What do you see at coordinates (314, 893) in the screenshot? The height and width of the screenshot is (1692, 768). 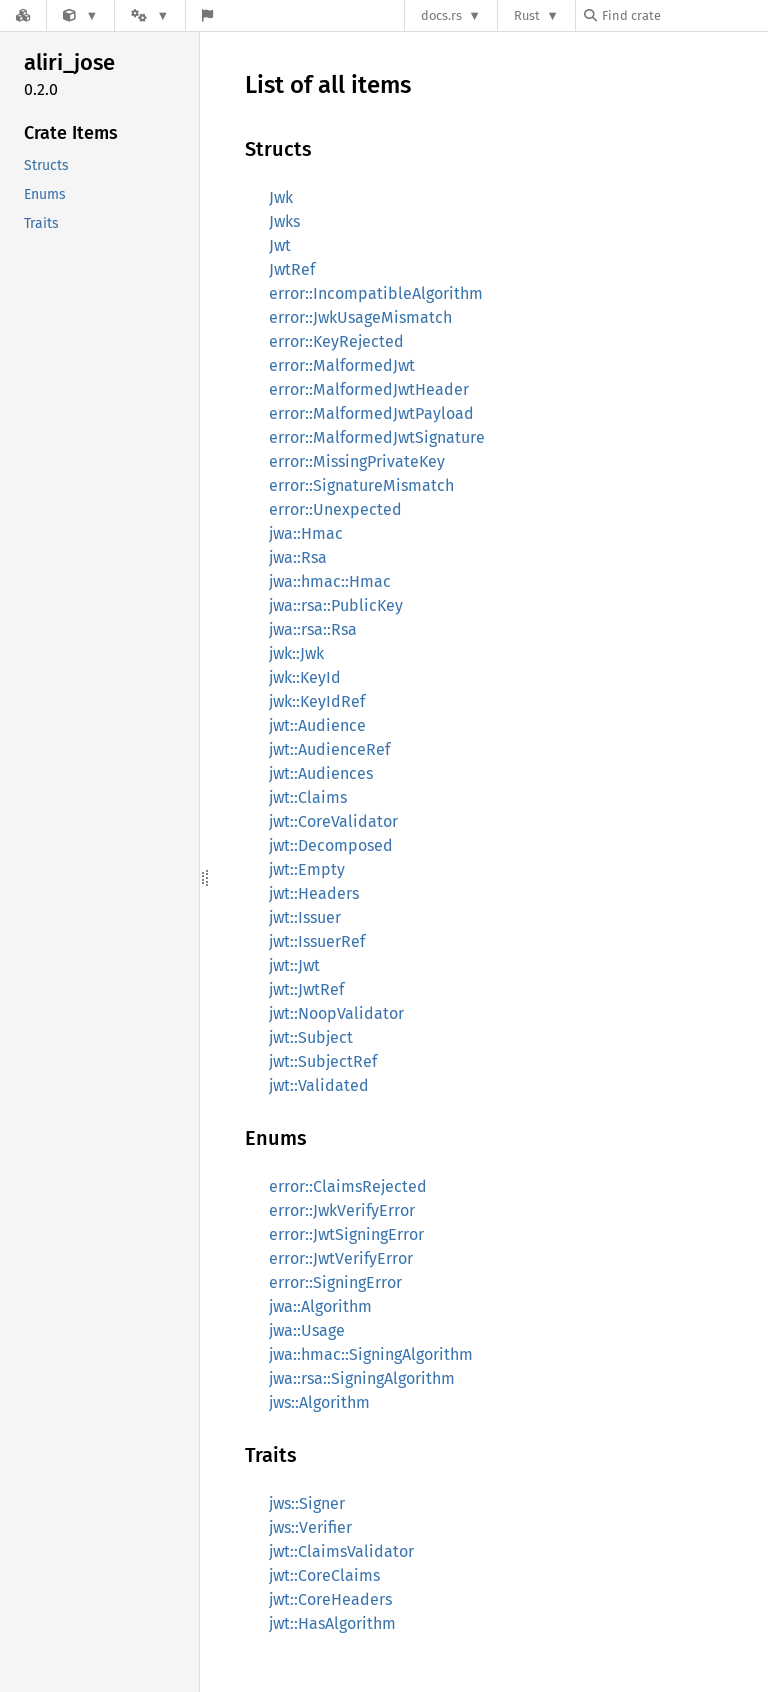 I see `jwt::Headers` at bounding box center [314, 893].